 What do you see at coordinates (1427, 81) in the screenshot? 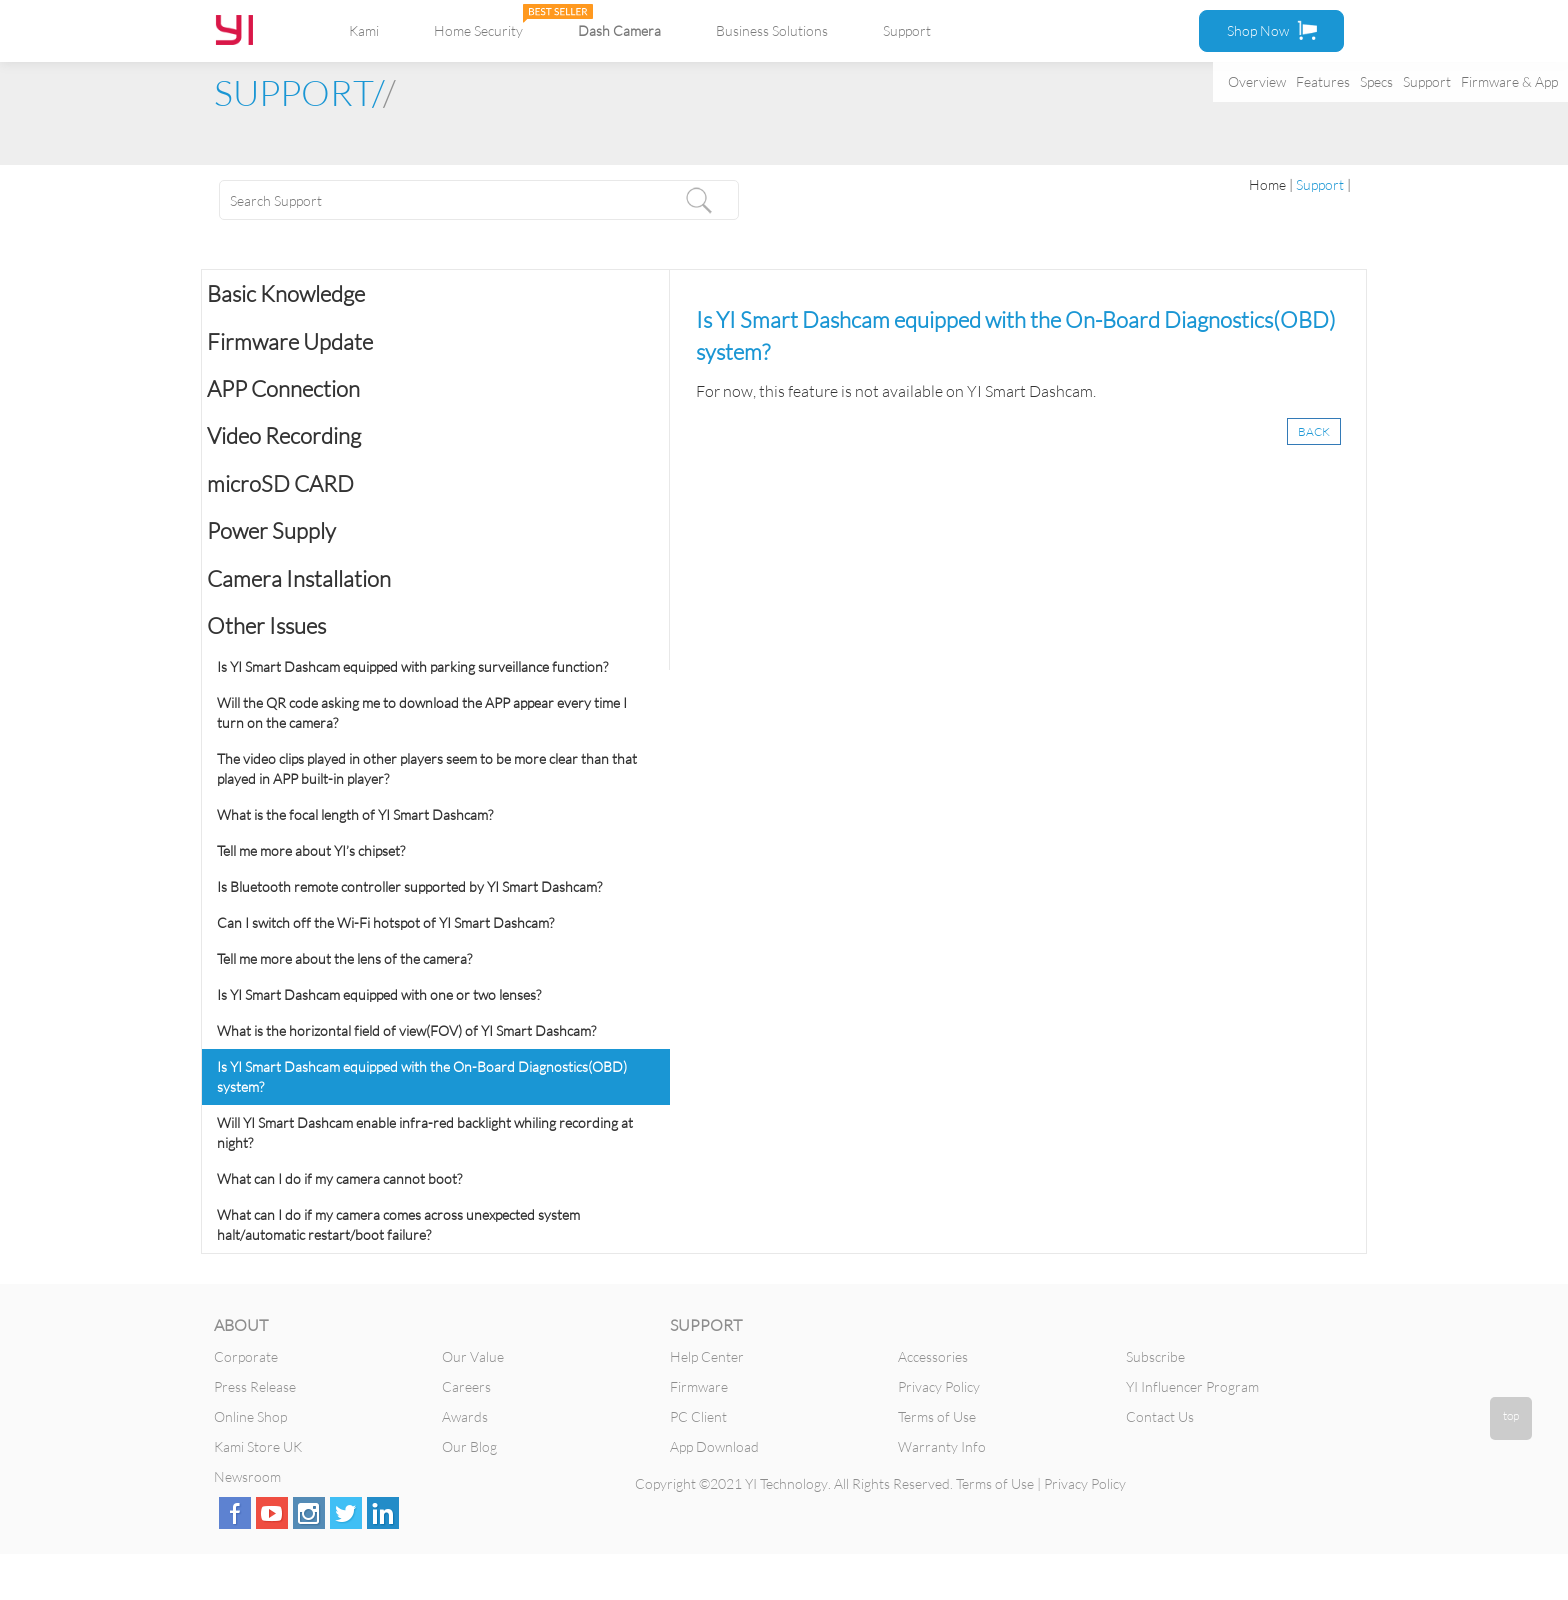
I see `Support` at bounding box center [1427, 81].